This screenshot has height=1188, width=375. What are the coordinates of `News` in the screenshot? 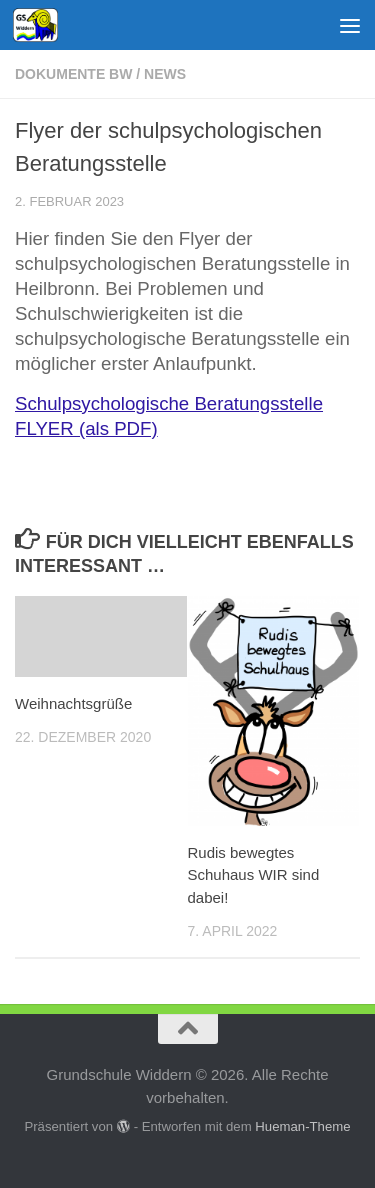 It's located at (165, 74).